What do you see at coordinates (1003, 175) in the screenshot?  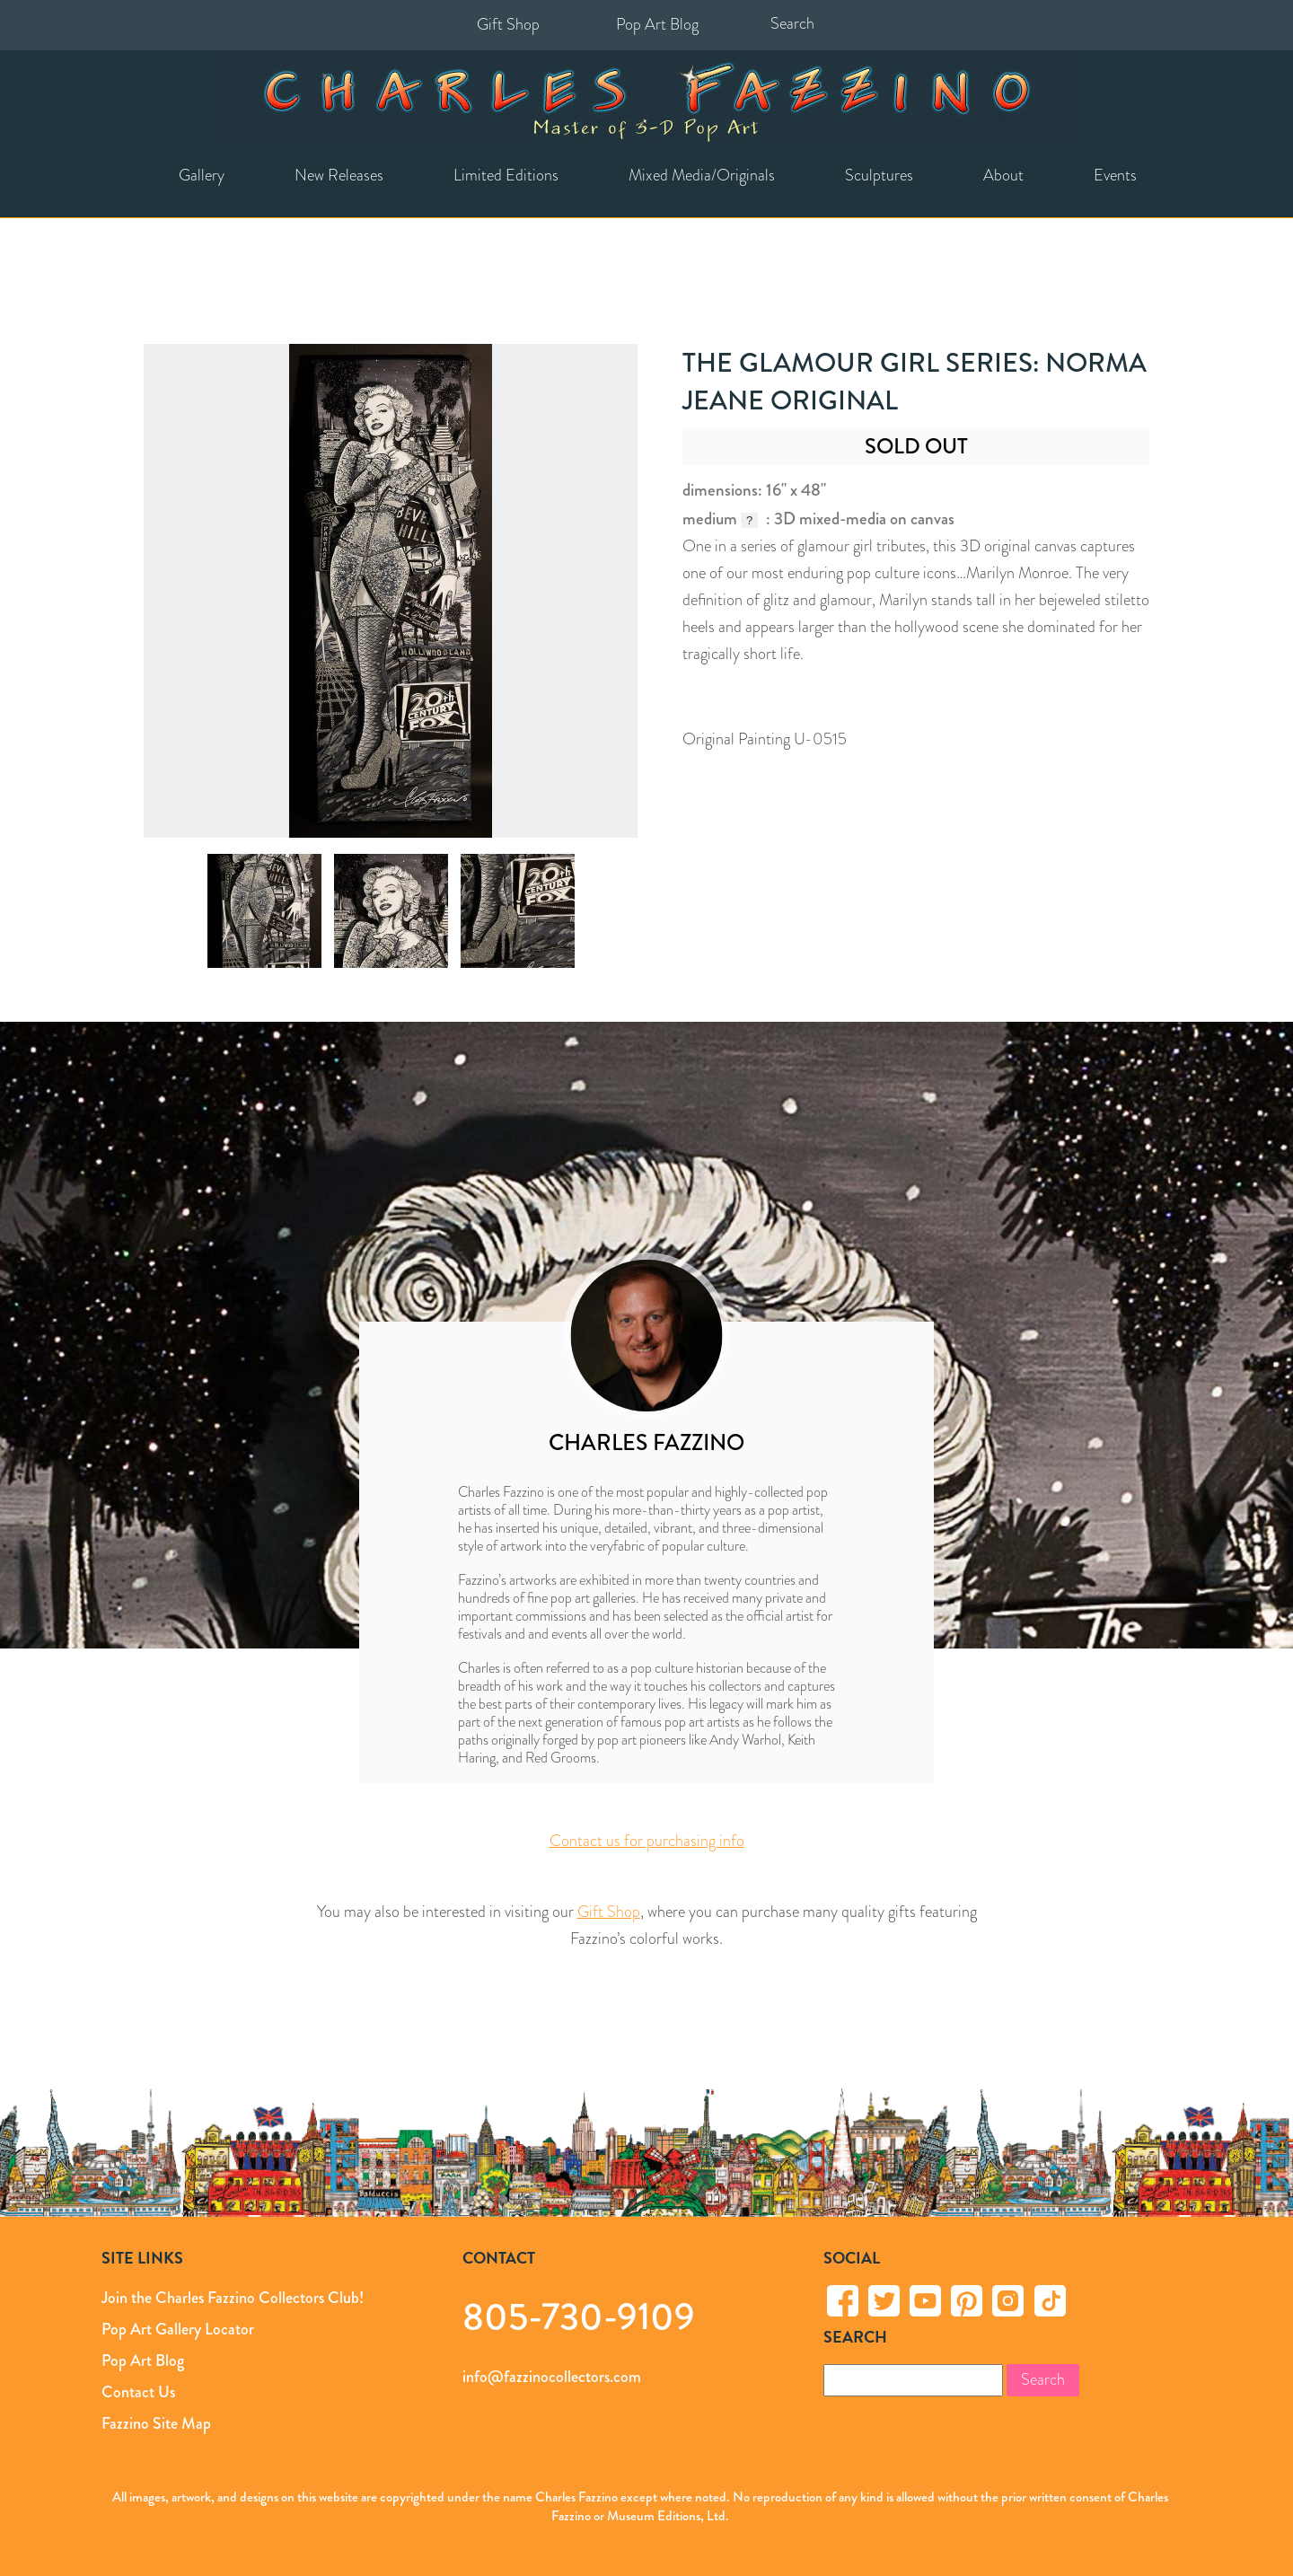 I see `About` at bounding box center [1003, 175].